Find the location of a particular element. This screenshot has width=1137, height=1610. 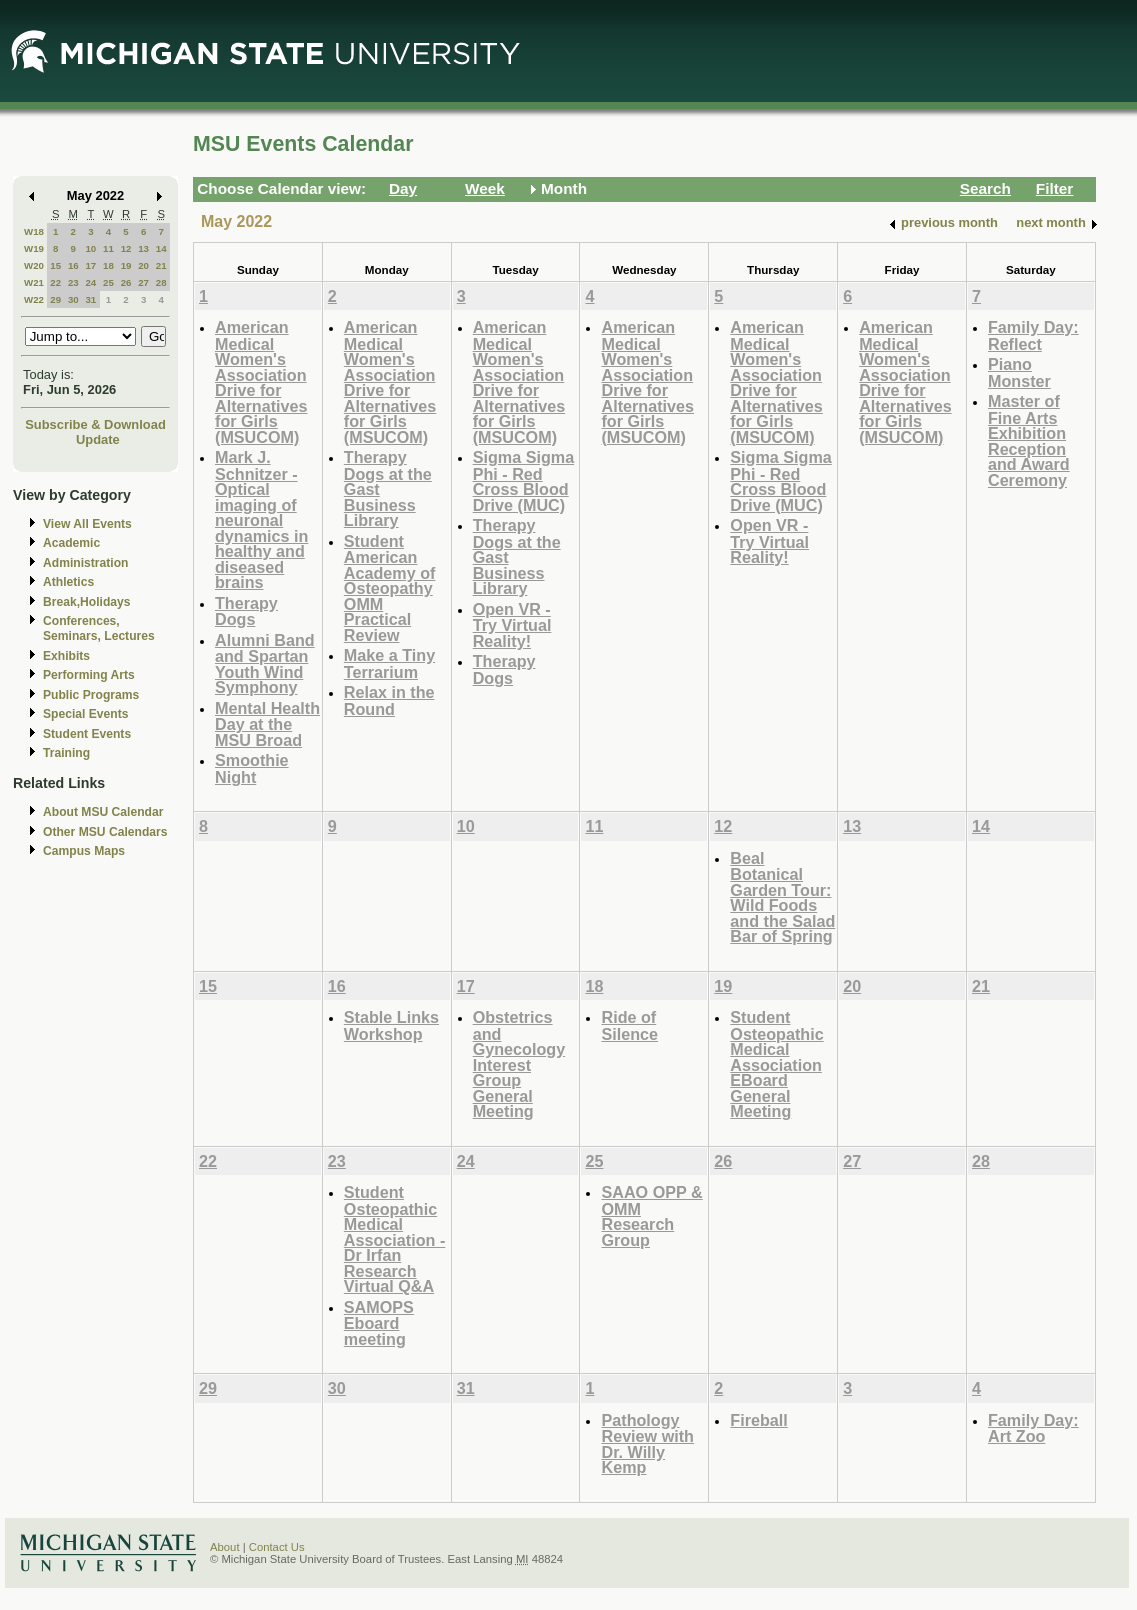

Administration is located at coordinates (85, 563).